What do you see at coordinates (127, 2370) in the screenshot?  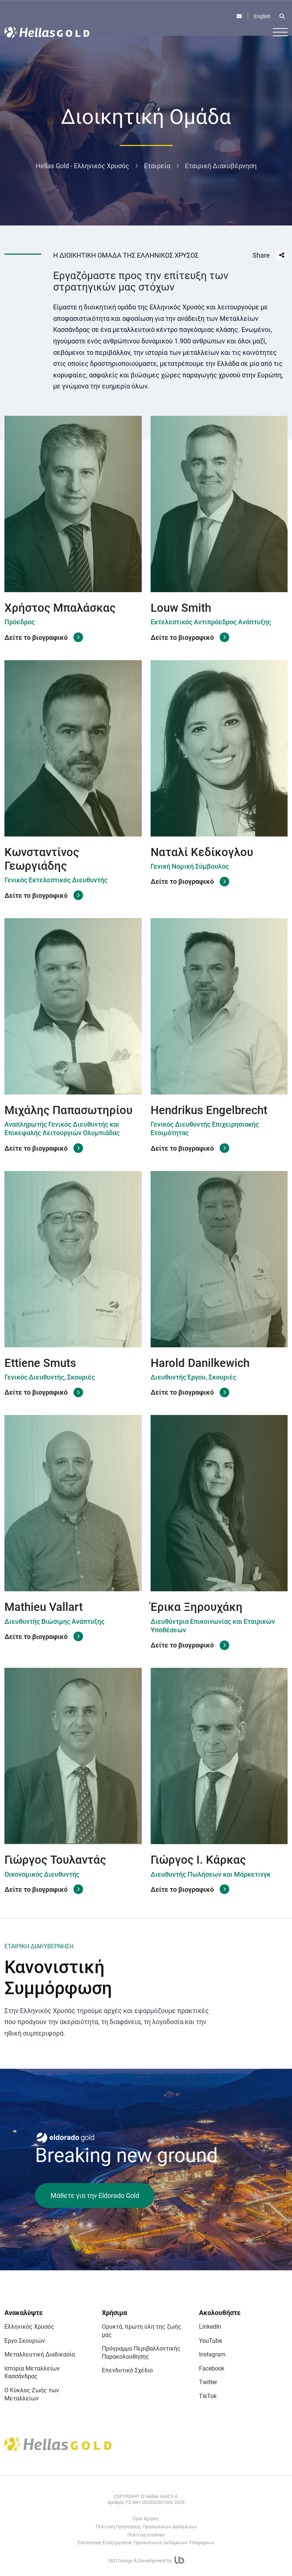 I see `Επενδυτικό Σχέδιο` at bounding box center [127, 2370].